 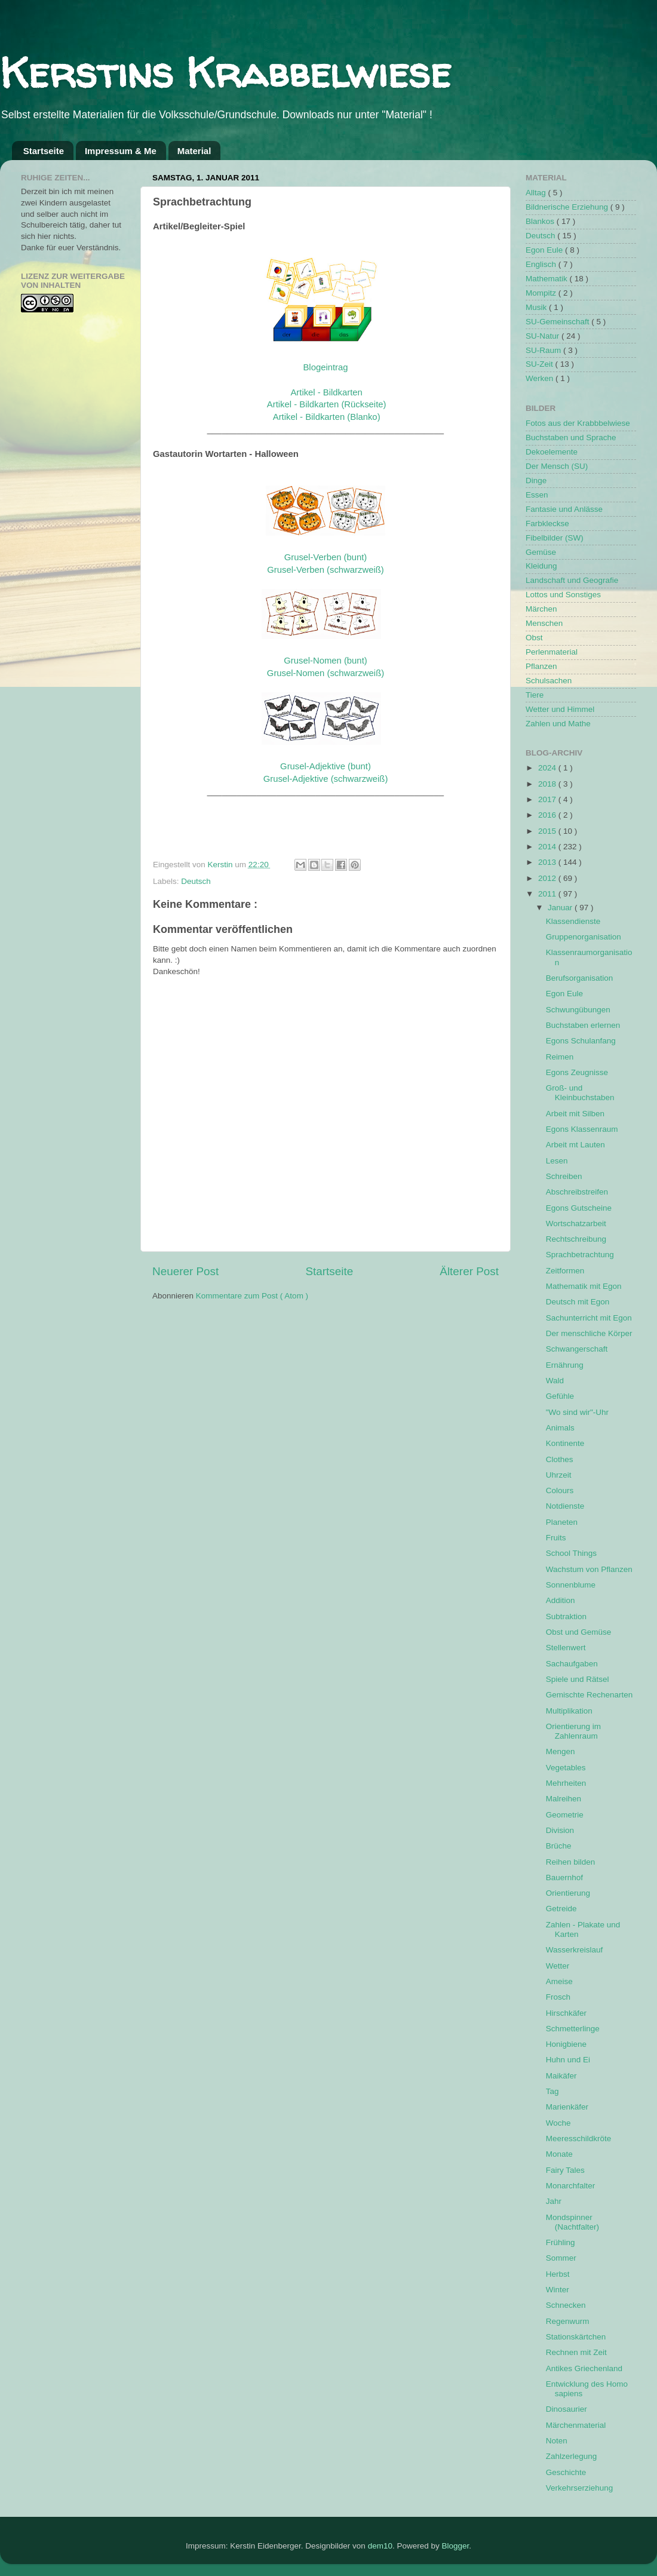 I want to click on Egon Eule, so click(x=545, y=249).